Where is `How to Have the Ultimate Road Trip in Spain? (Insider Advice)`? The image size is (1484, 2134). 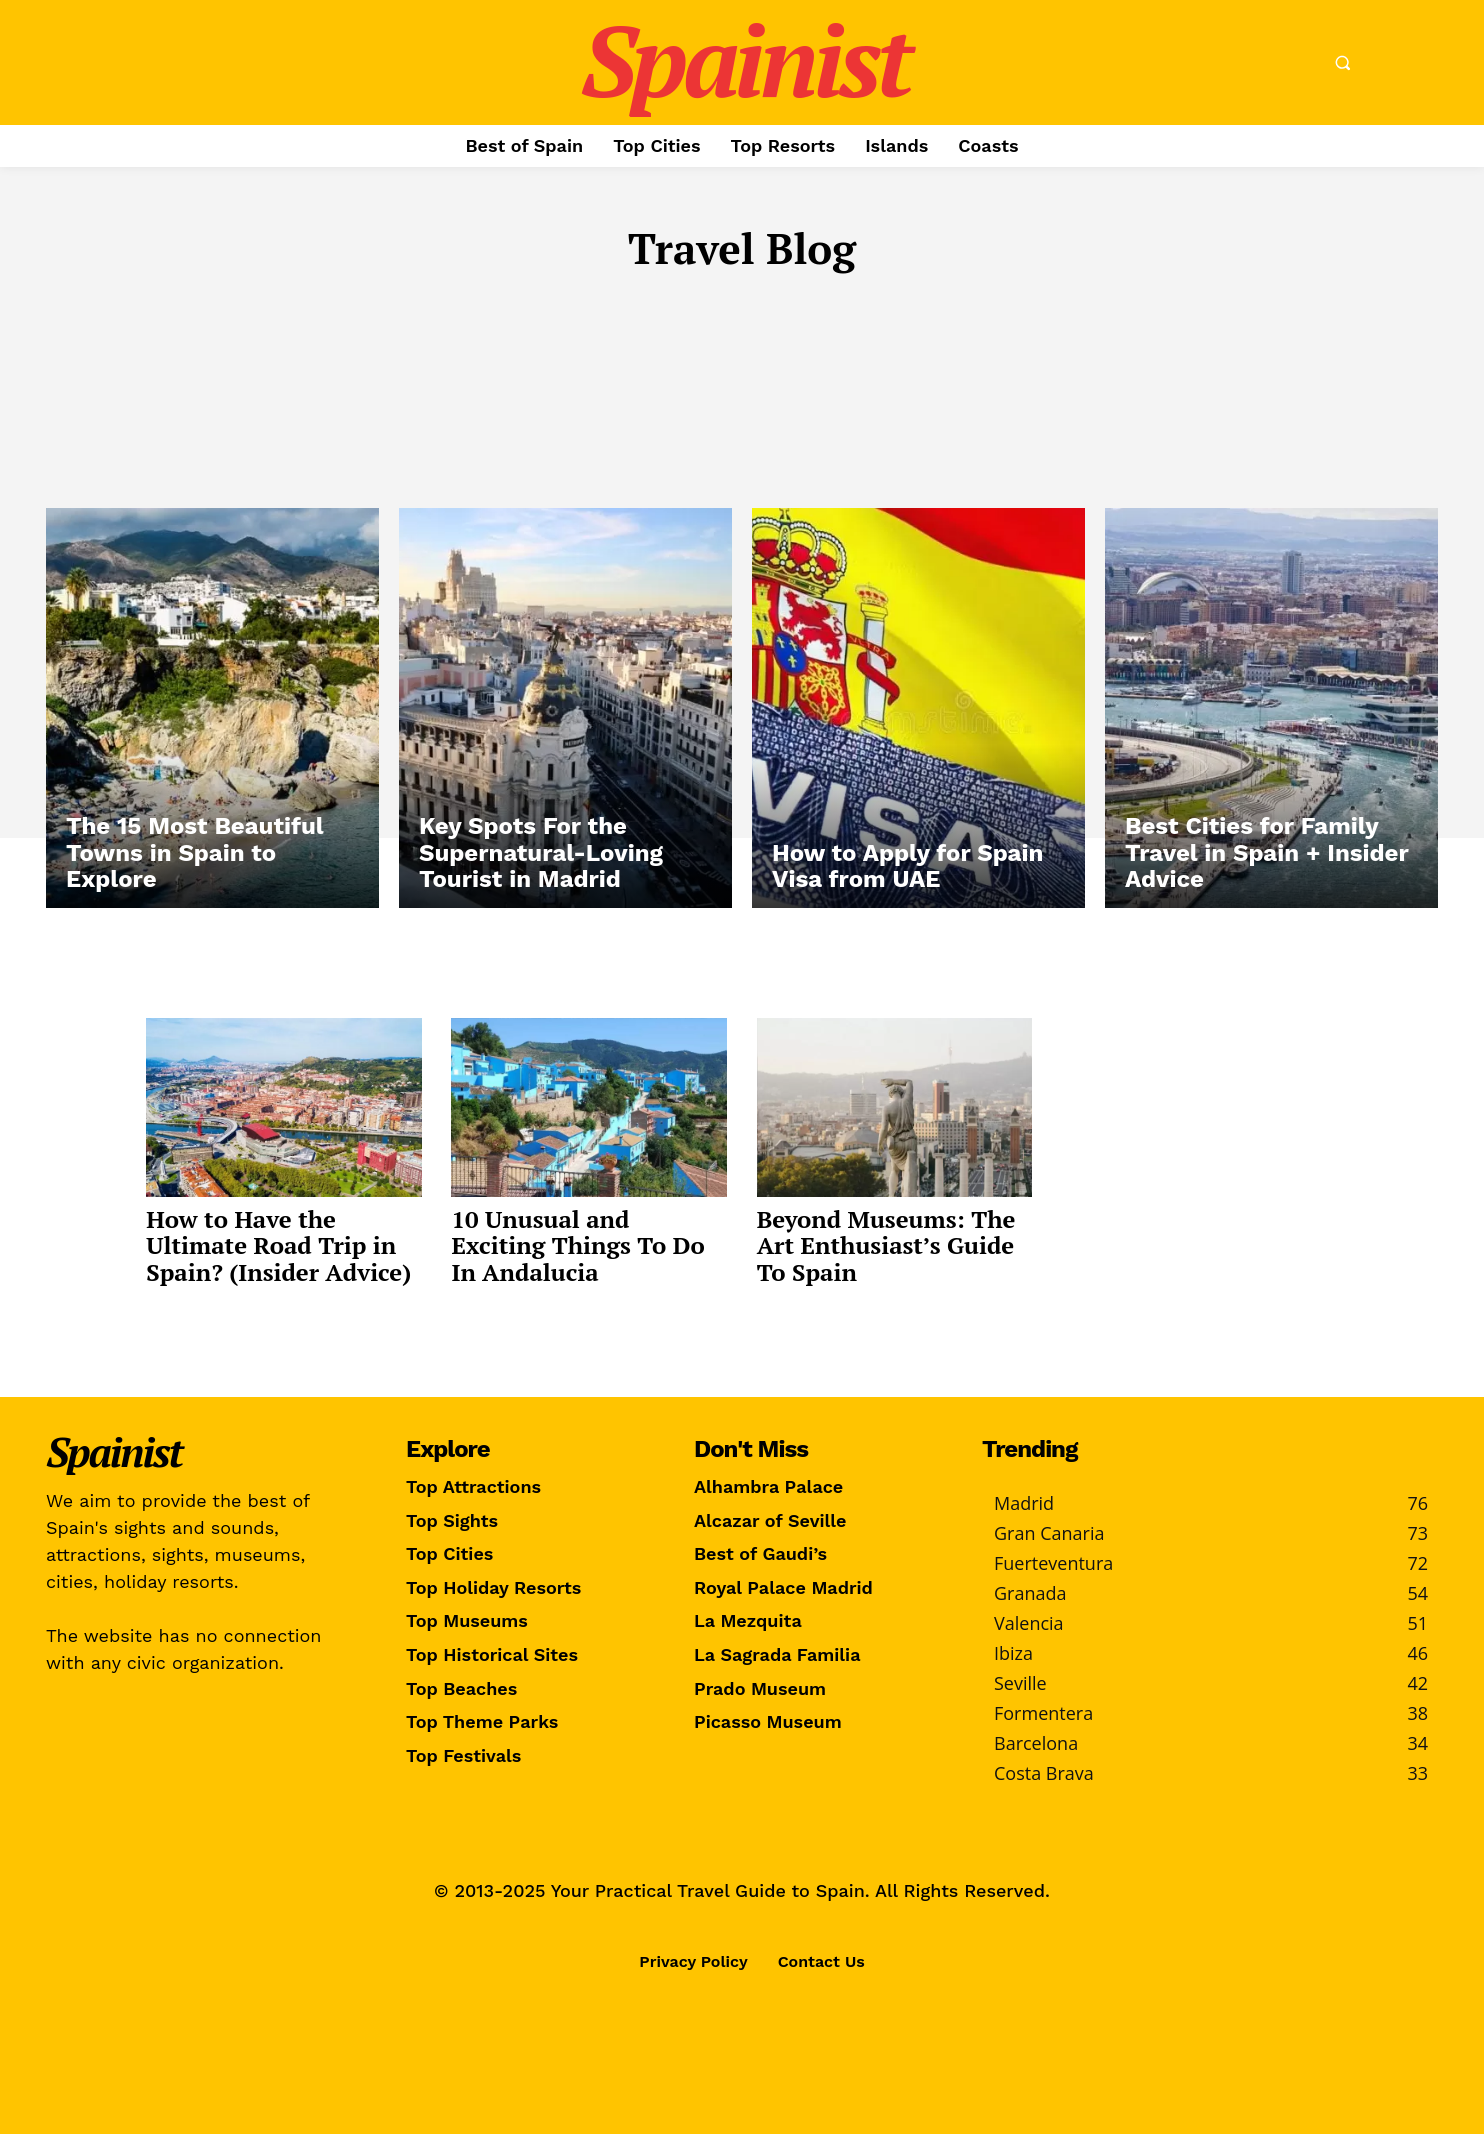 How to Have the Ultimate Road Trip in Spain? (Insider Advice) is located at coordinates (282, 1241).